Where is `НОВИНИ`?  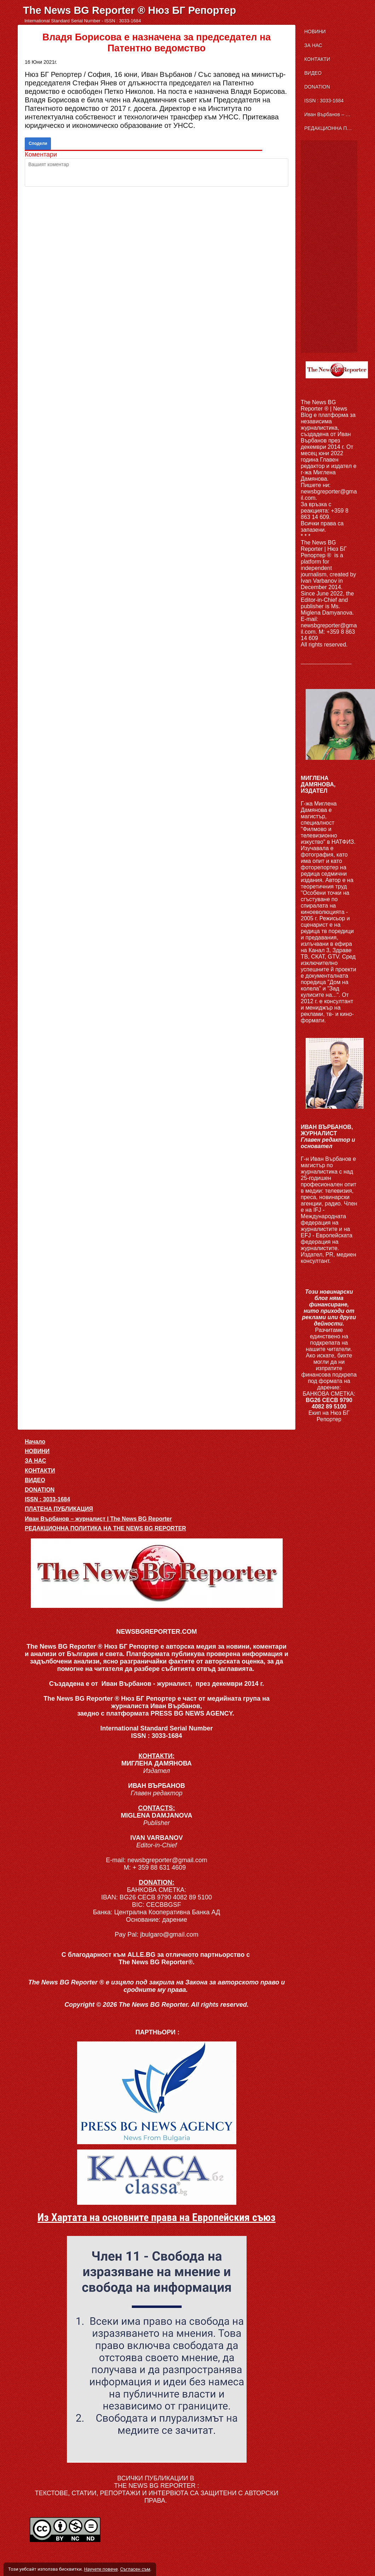 НОВИНИ is located at coordinates (315, 31).